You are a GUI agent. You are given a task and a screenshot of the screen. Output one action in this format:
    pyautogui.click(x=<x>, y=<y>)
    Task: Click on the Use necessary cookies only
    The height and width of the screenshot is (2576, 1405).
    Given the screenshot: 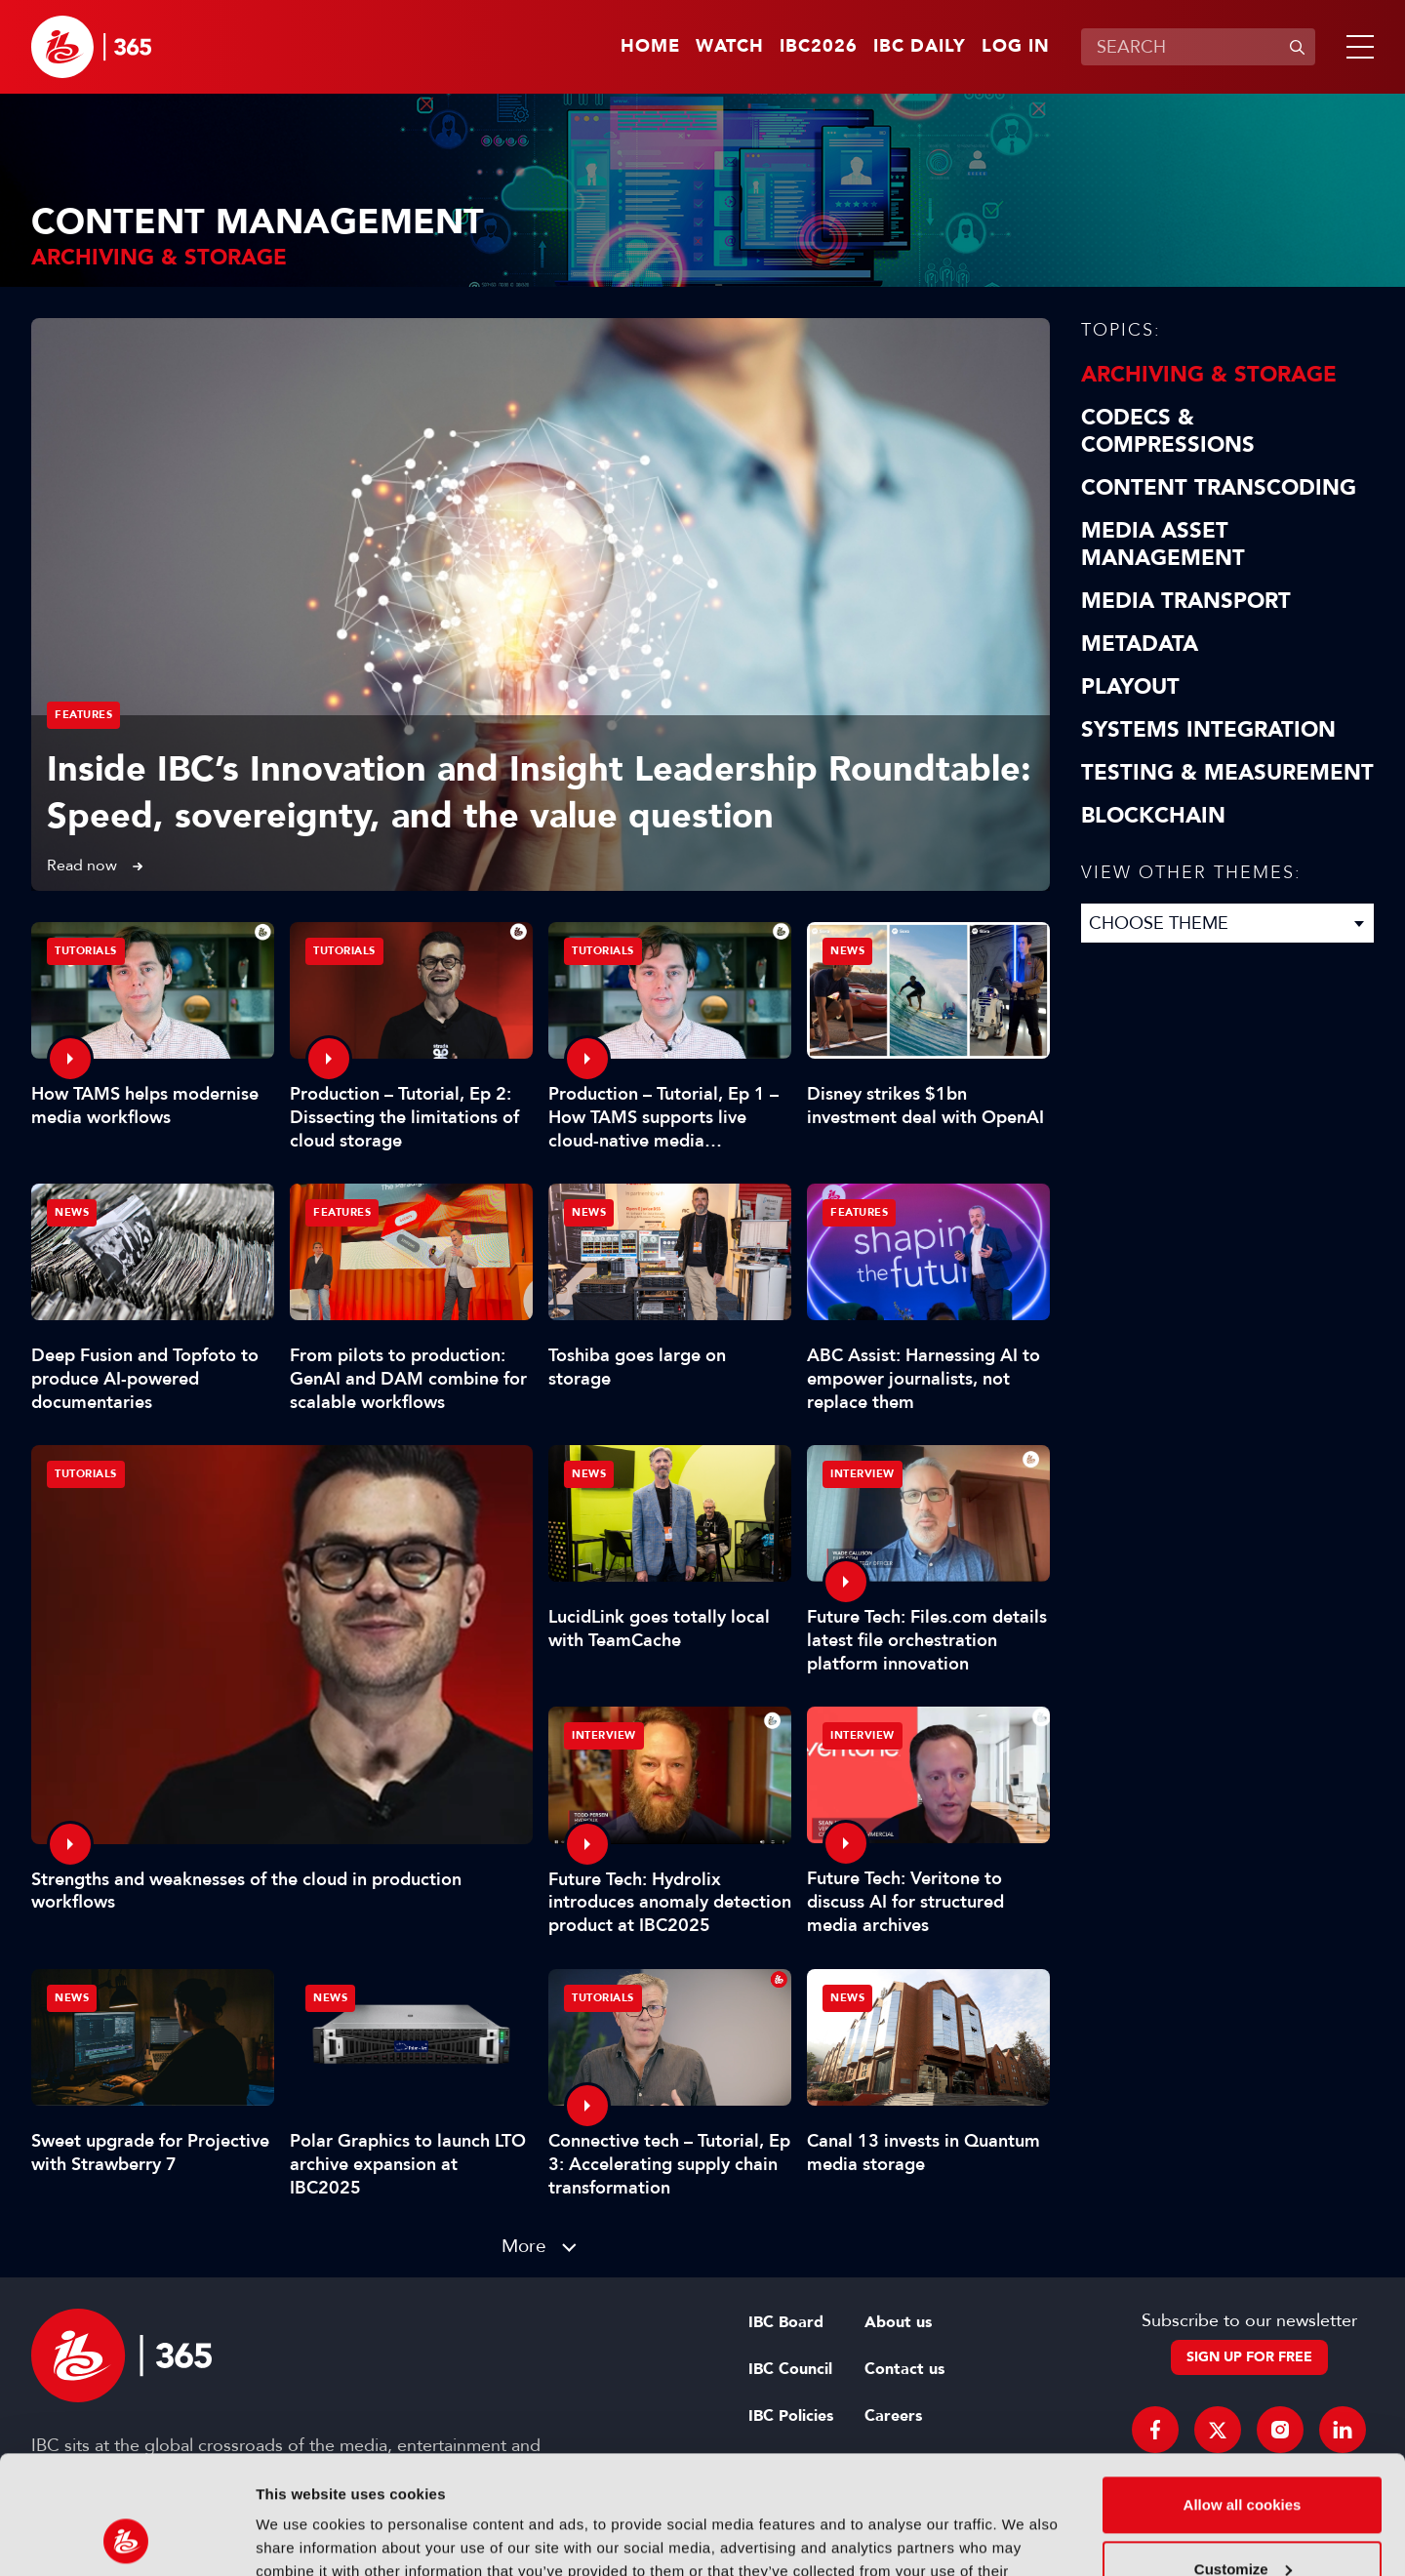 What is the action you would take?
    pyautogui.click(x=1242, y=2522)
    